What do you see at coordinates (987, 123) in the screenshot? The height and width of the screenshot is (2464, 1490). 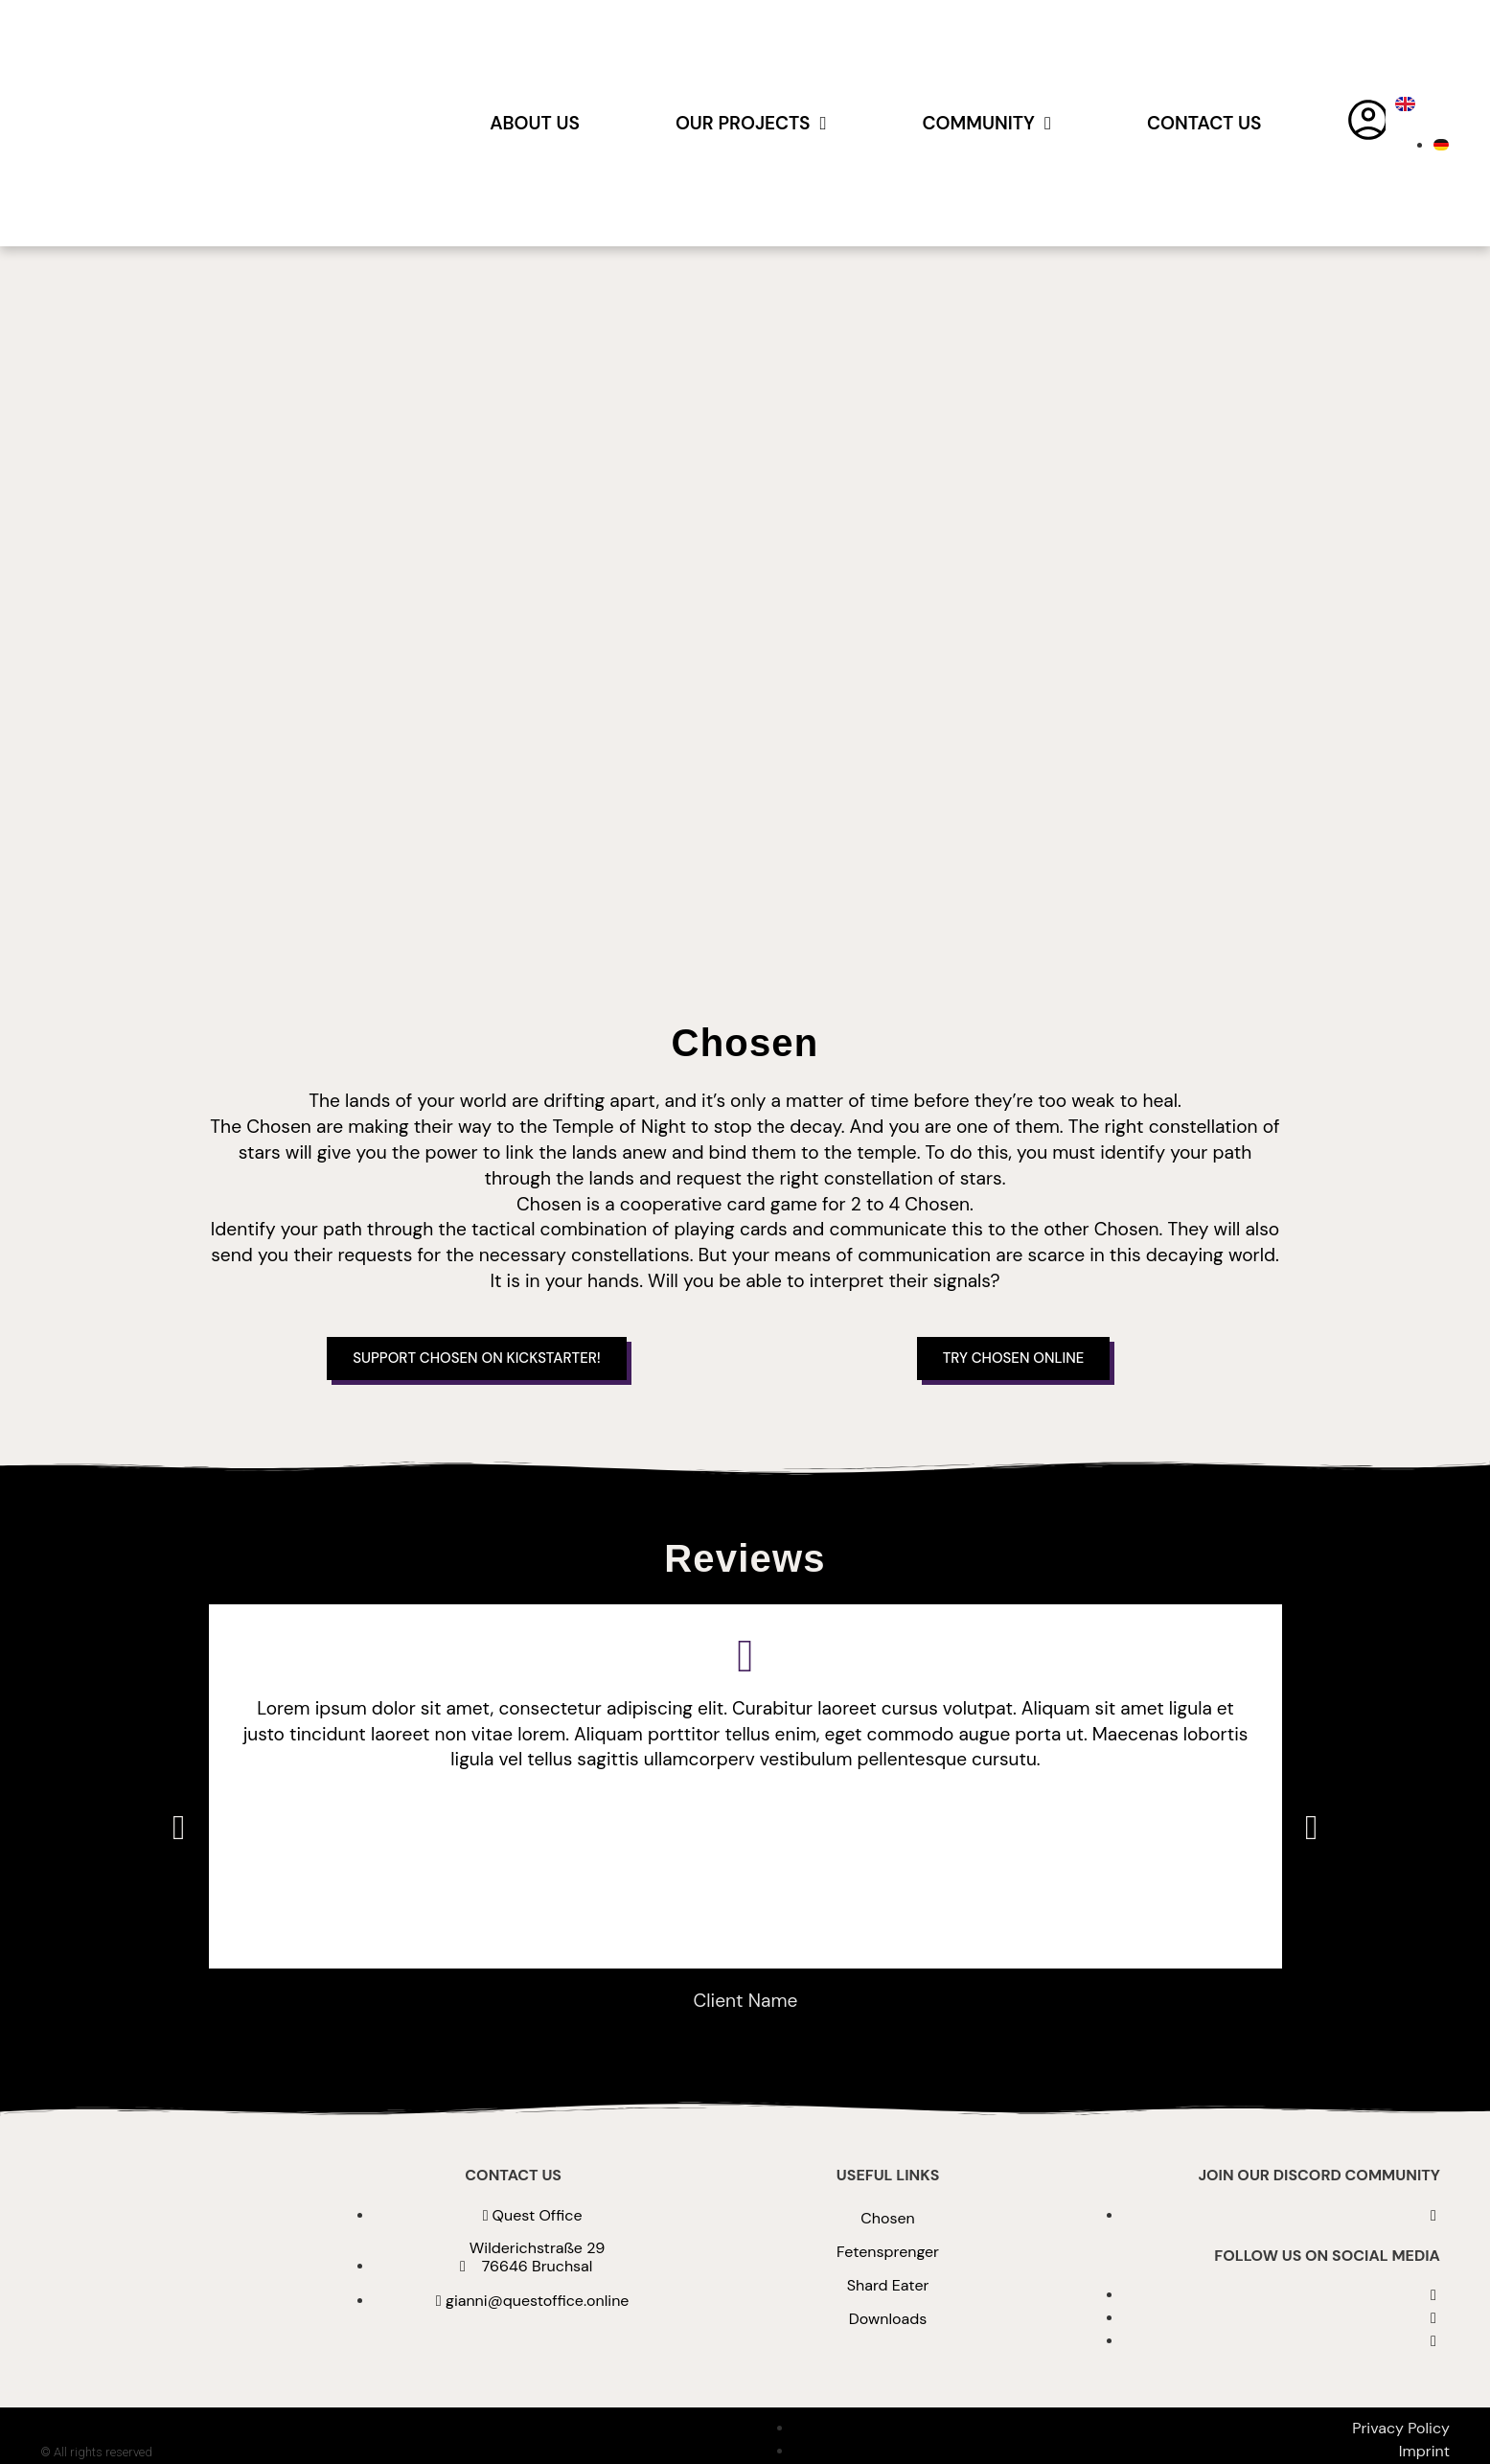 I see `Community` at bounding box center [987, 123].